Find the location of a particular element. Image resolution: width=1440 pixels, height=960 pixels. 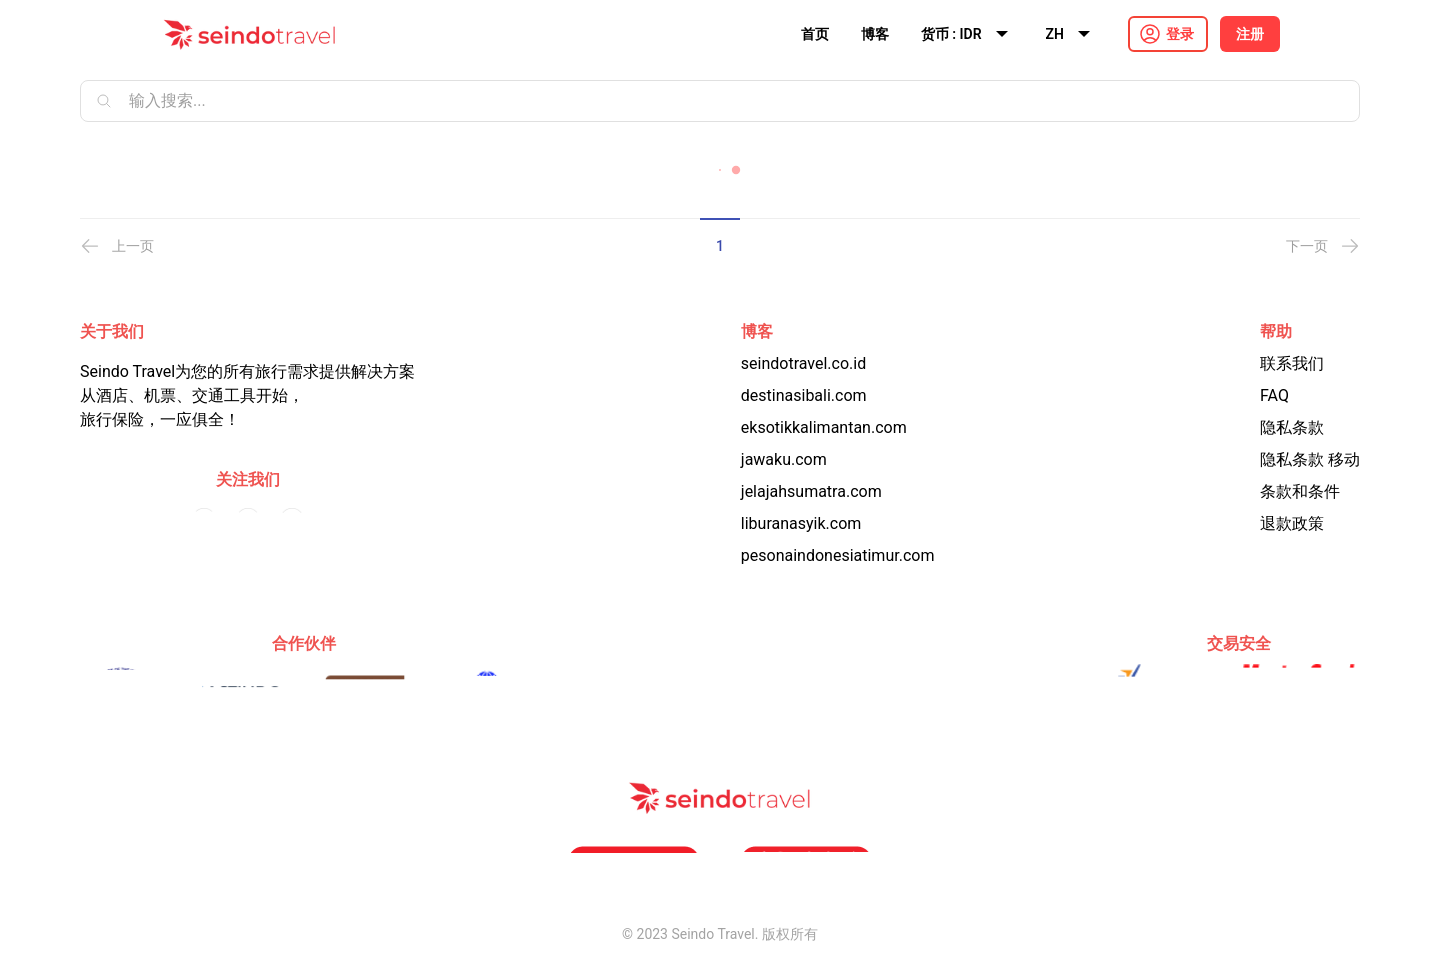

liburanasyik.com is located at coordinates (801, 523).